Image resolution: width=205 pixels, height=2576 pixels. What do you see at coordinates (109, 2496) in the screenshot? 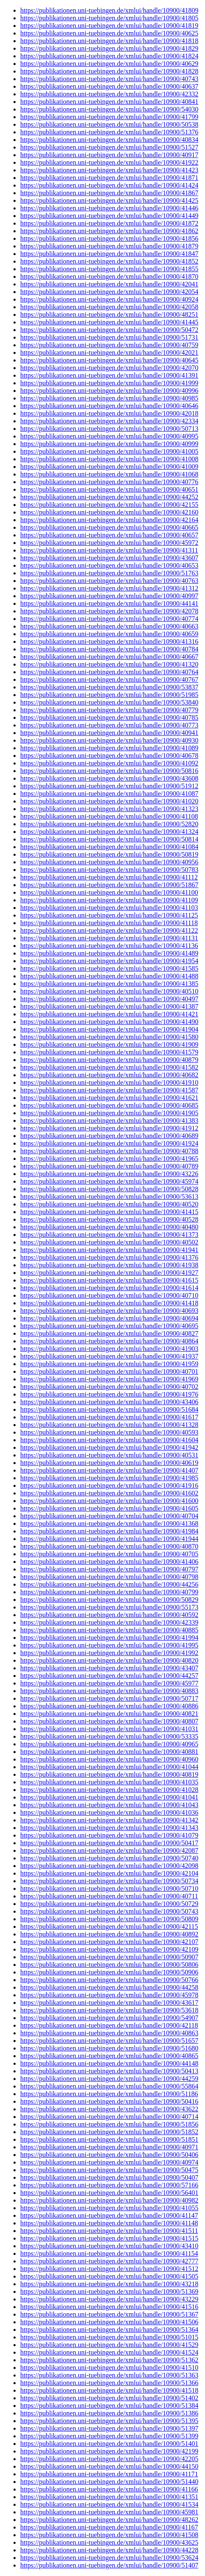
I see `https://publikationen.uni-tuebingen.de/xmlui/handle/10900/41351` at bounding box center [109, 2496].